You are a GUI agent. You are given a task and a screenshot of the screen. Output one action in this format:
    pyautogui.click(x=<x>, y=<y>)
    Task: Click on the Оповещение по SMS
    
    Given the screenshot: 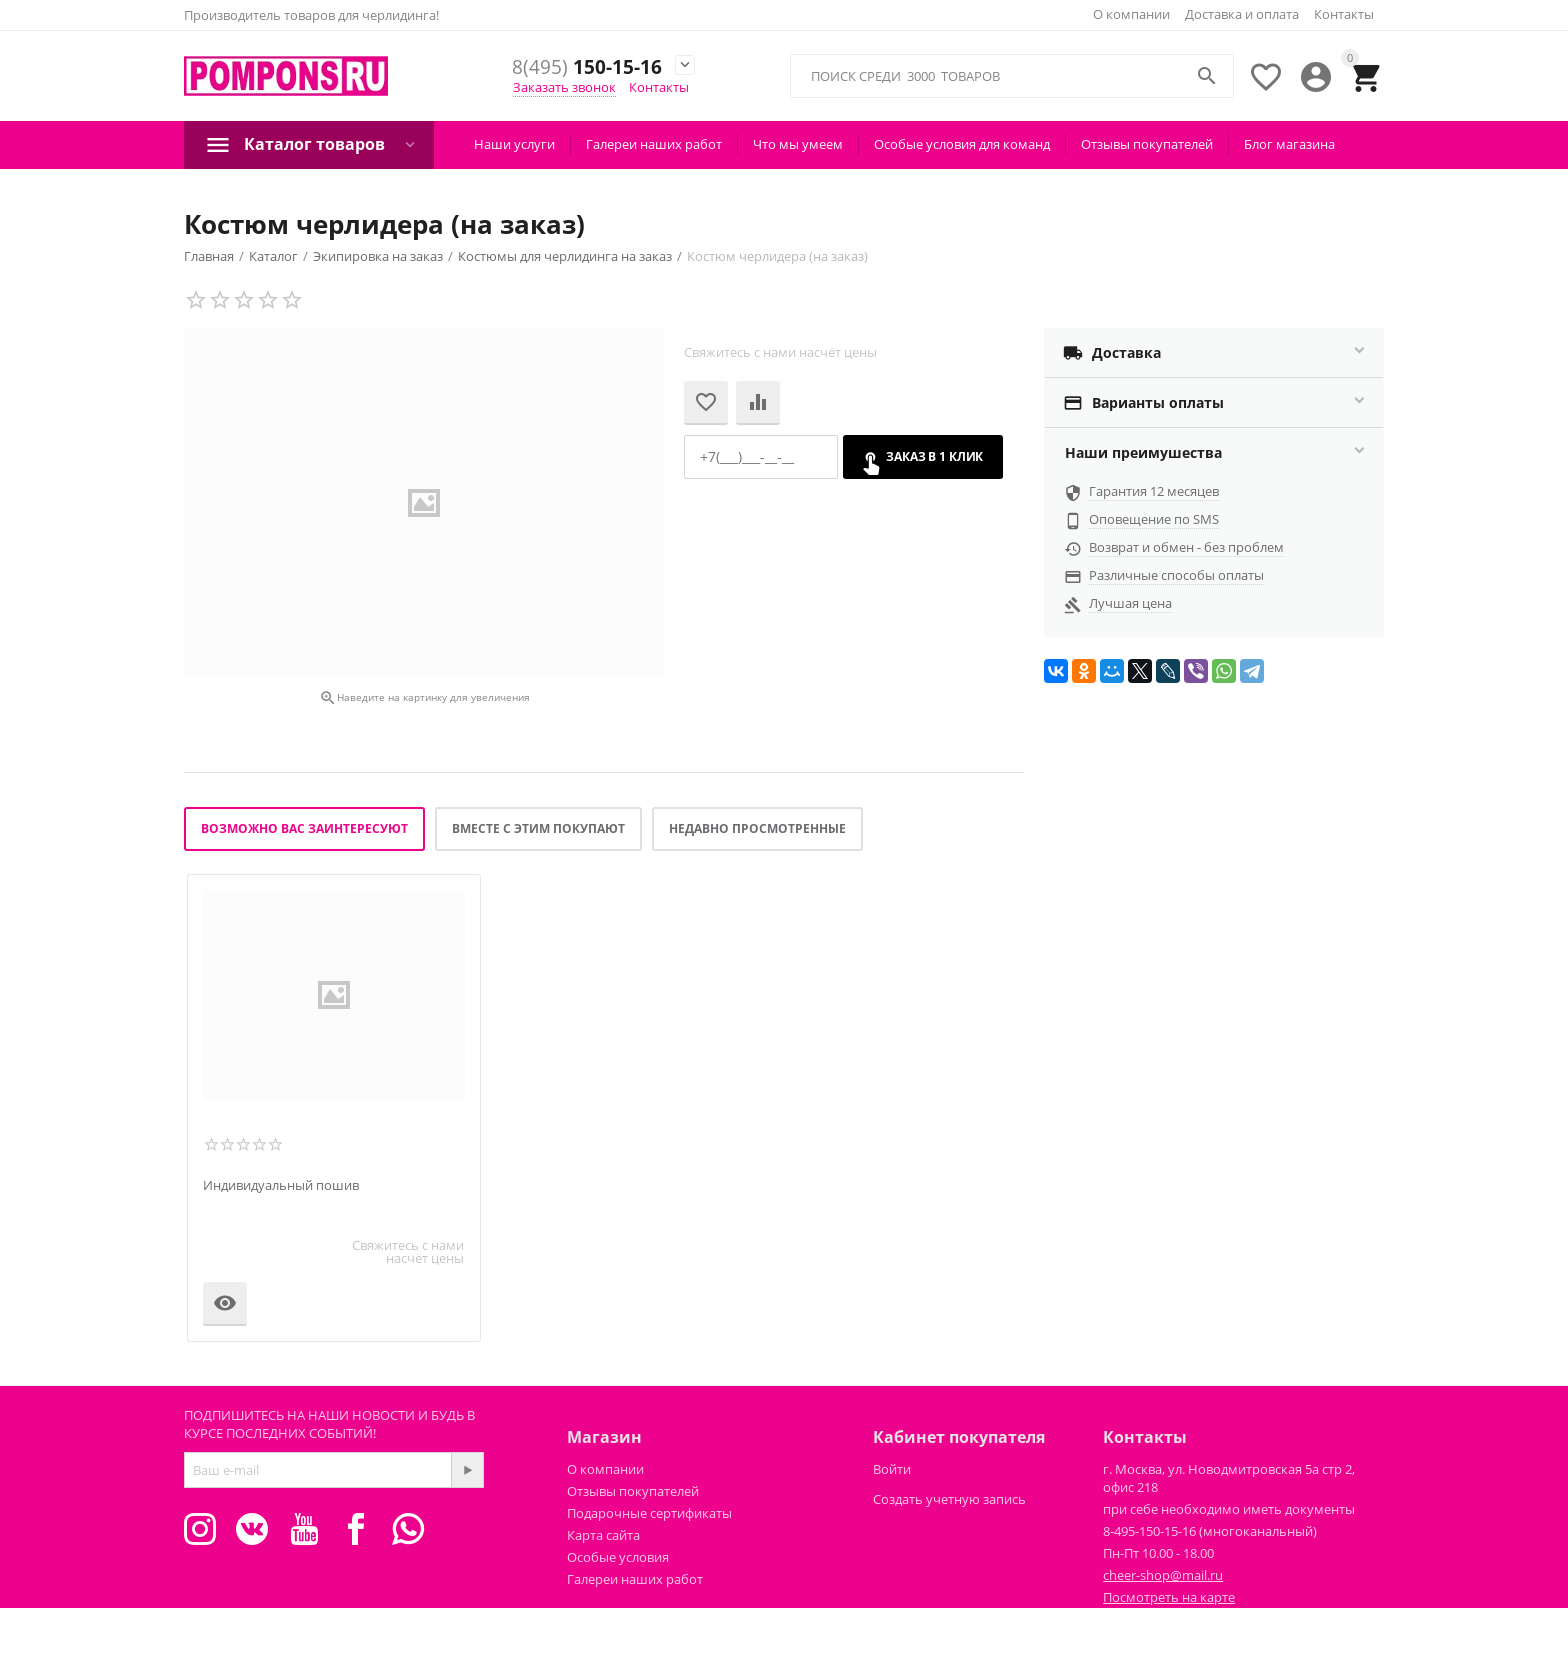 What is the action you would take?
    pyautogui.click(x=1154, y=519)
    